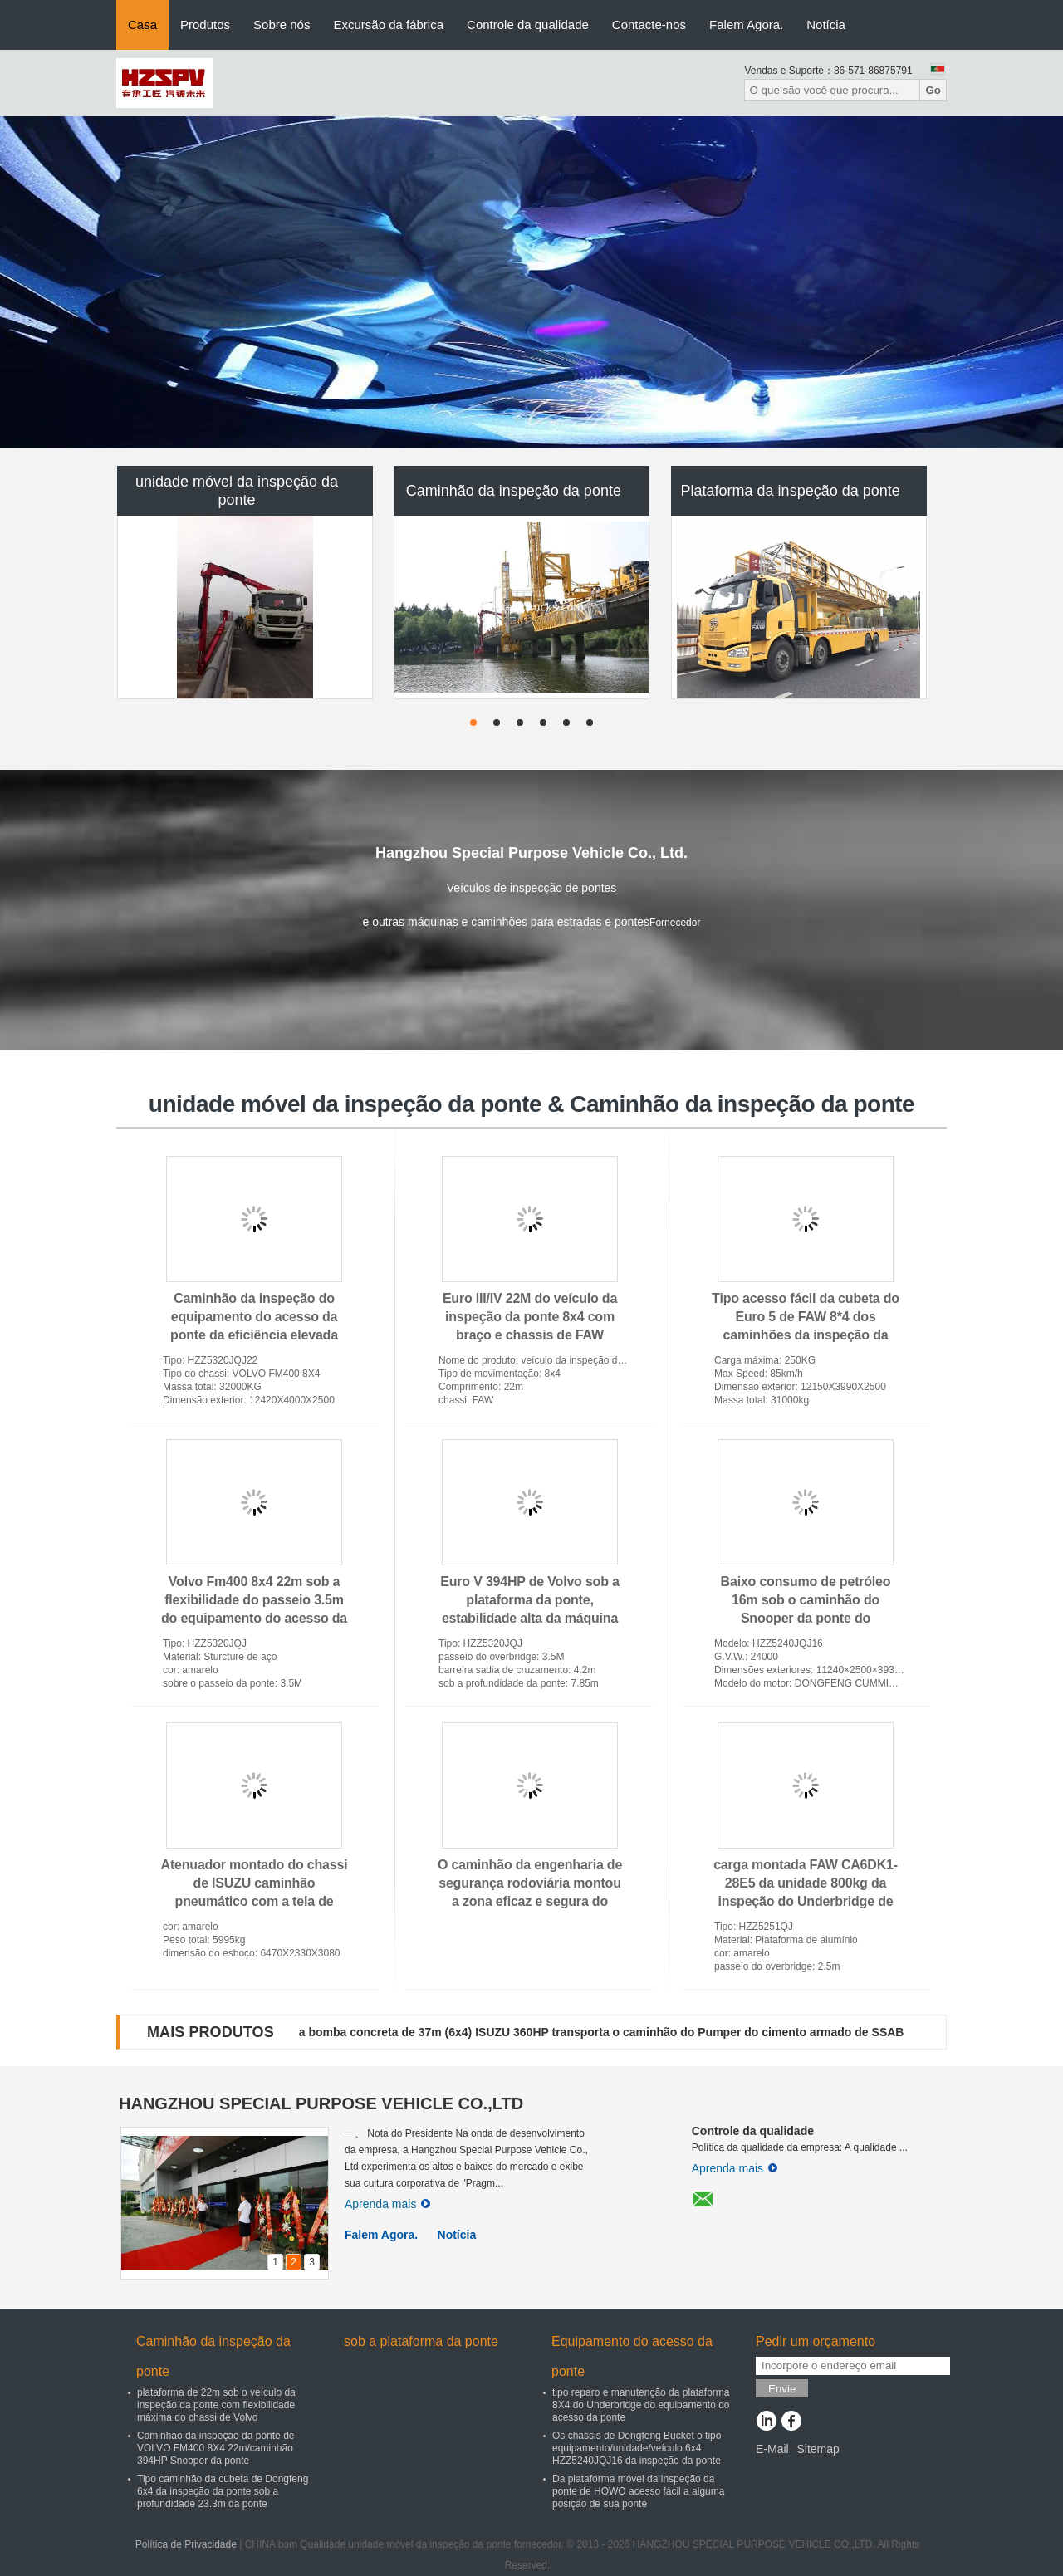  I want to click on Euro III/IV 22M do veículo da inspeção da ponte 8x4 com braço e chassis de FAW, so click(530, 1316).